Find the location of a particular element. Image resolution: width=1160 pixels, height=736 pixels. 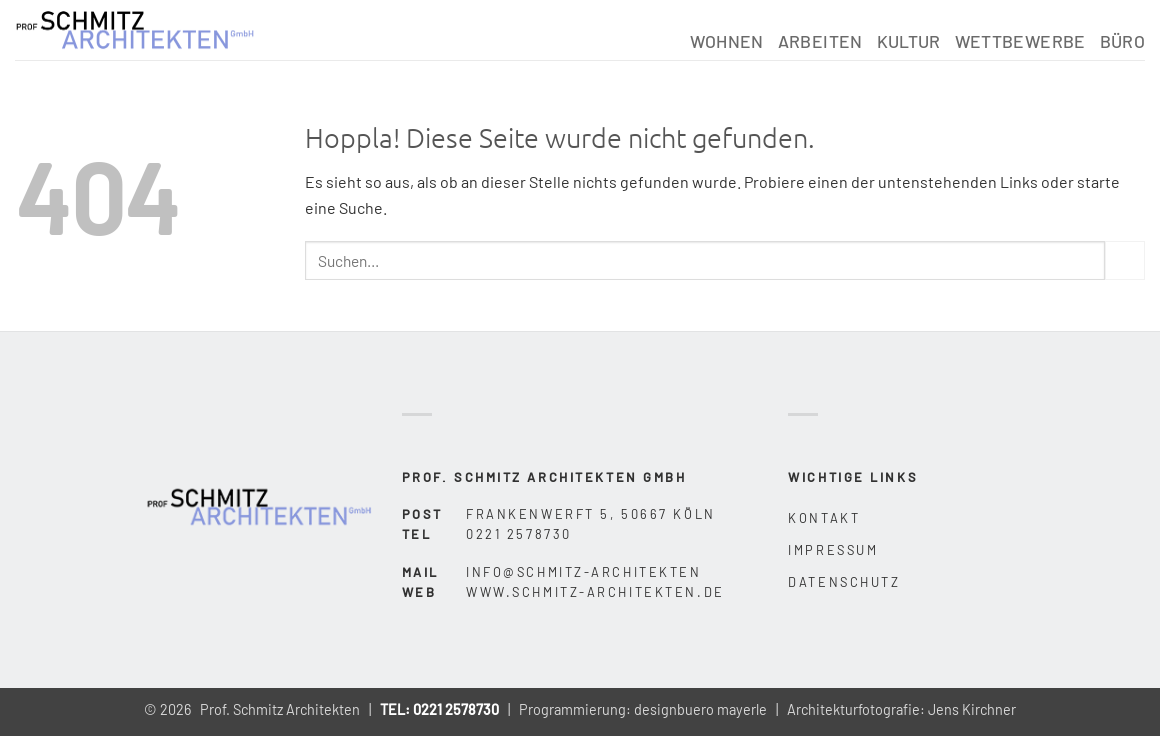

[Übermitteln] is located at coordinates (1125, 260).